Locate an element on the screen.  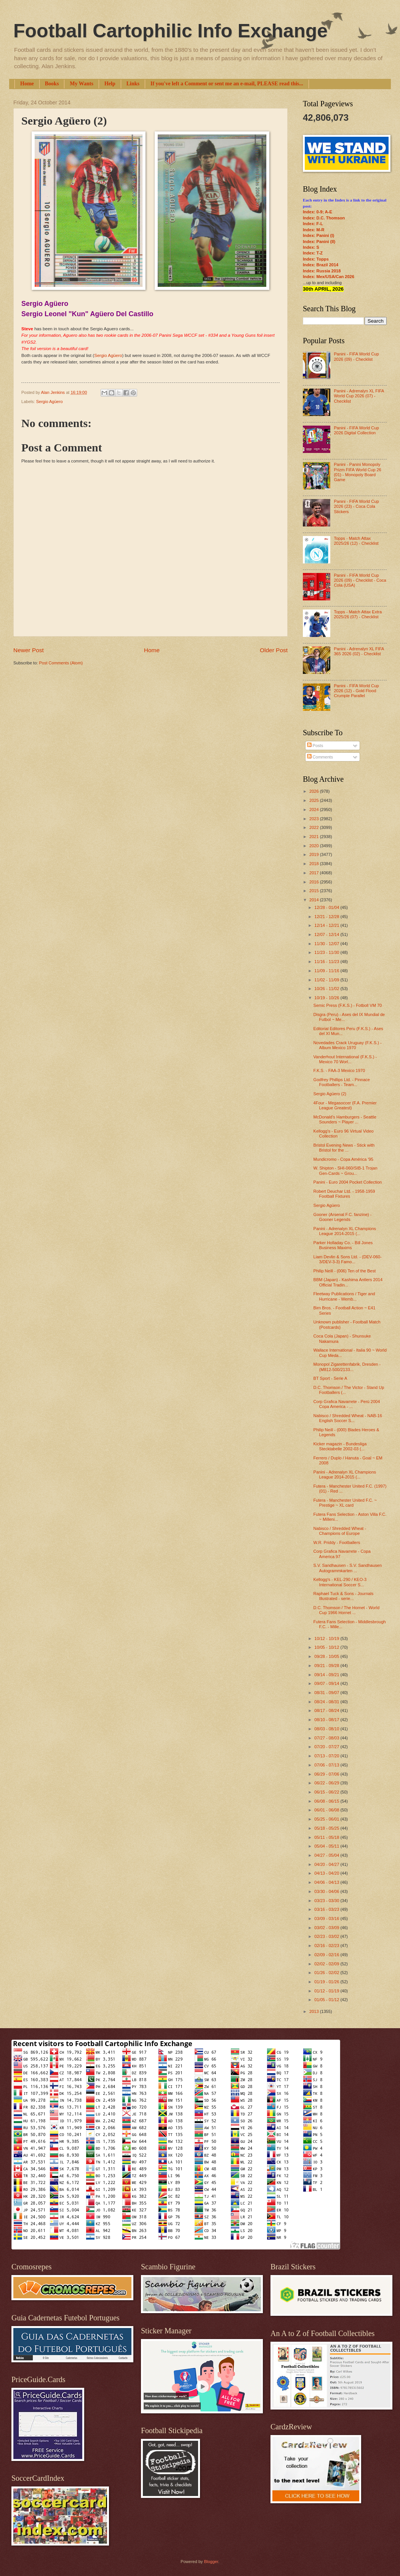
01/12 - 01/19 is located at coordinates (327, 1991).